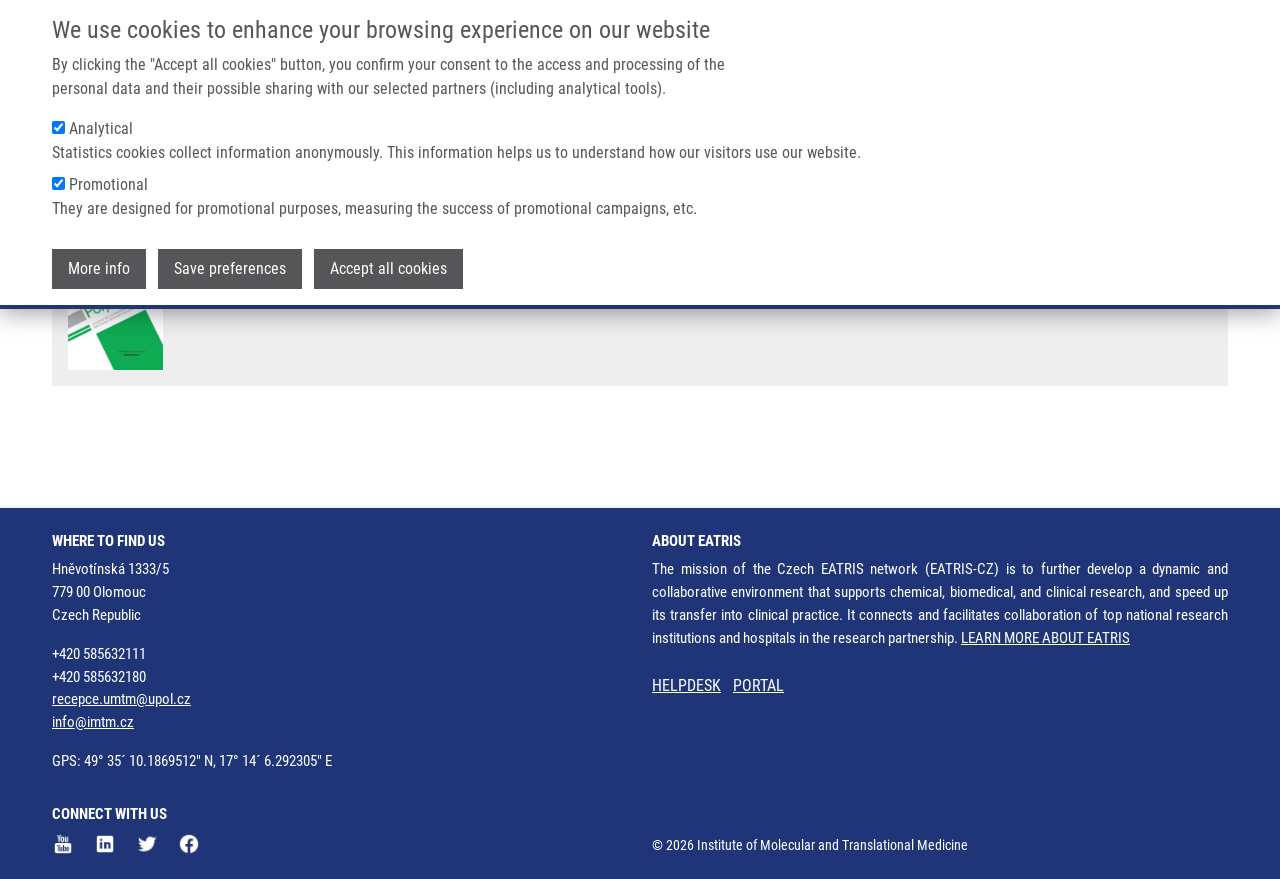 Image resolution: width=1280 pixels, height=879 pixels. What do you see at coordinates (101, 128) in the screenshot?
I see `Analytical` at bounding box center [101, 128].